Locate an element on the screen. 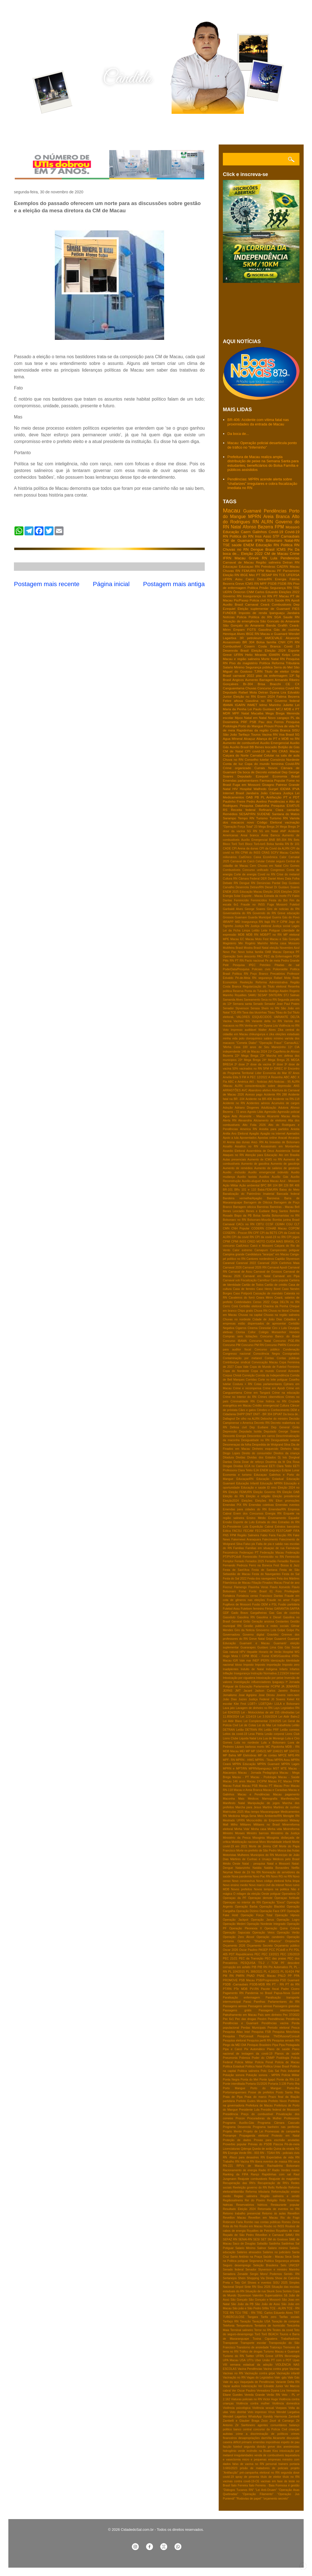  Lages is located at coordinates (295, 926).